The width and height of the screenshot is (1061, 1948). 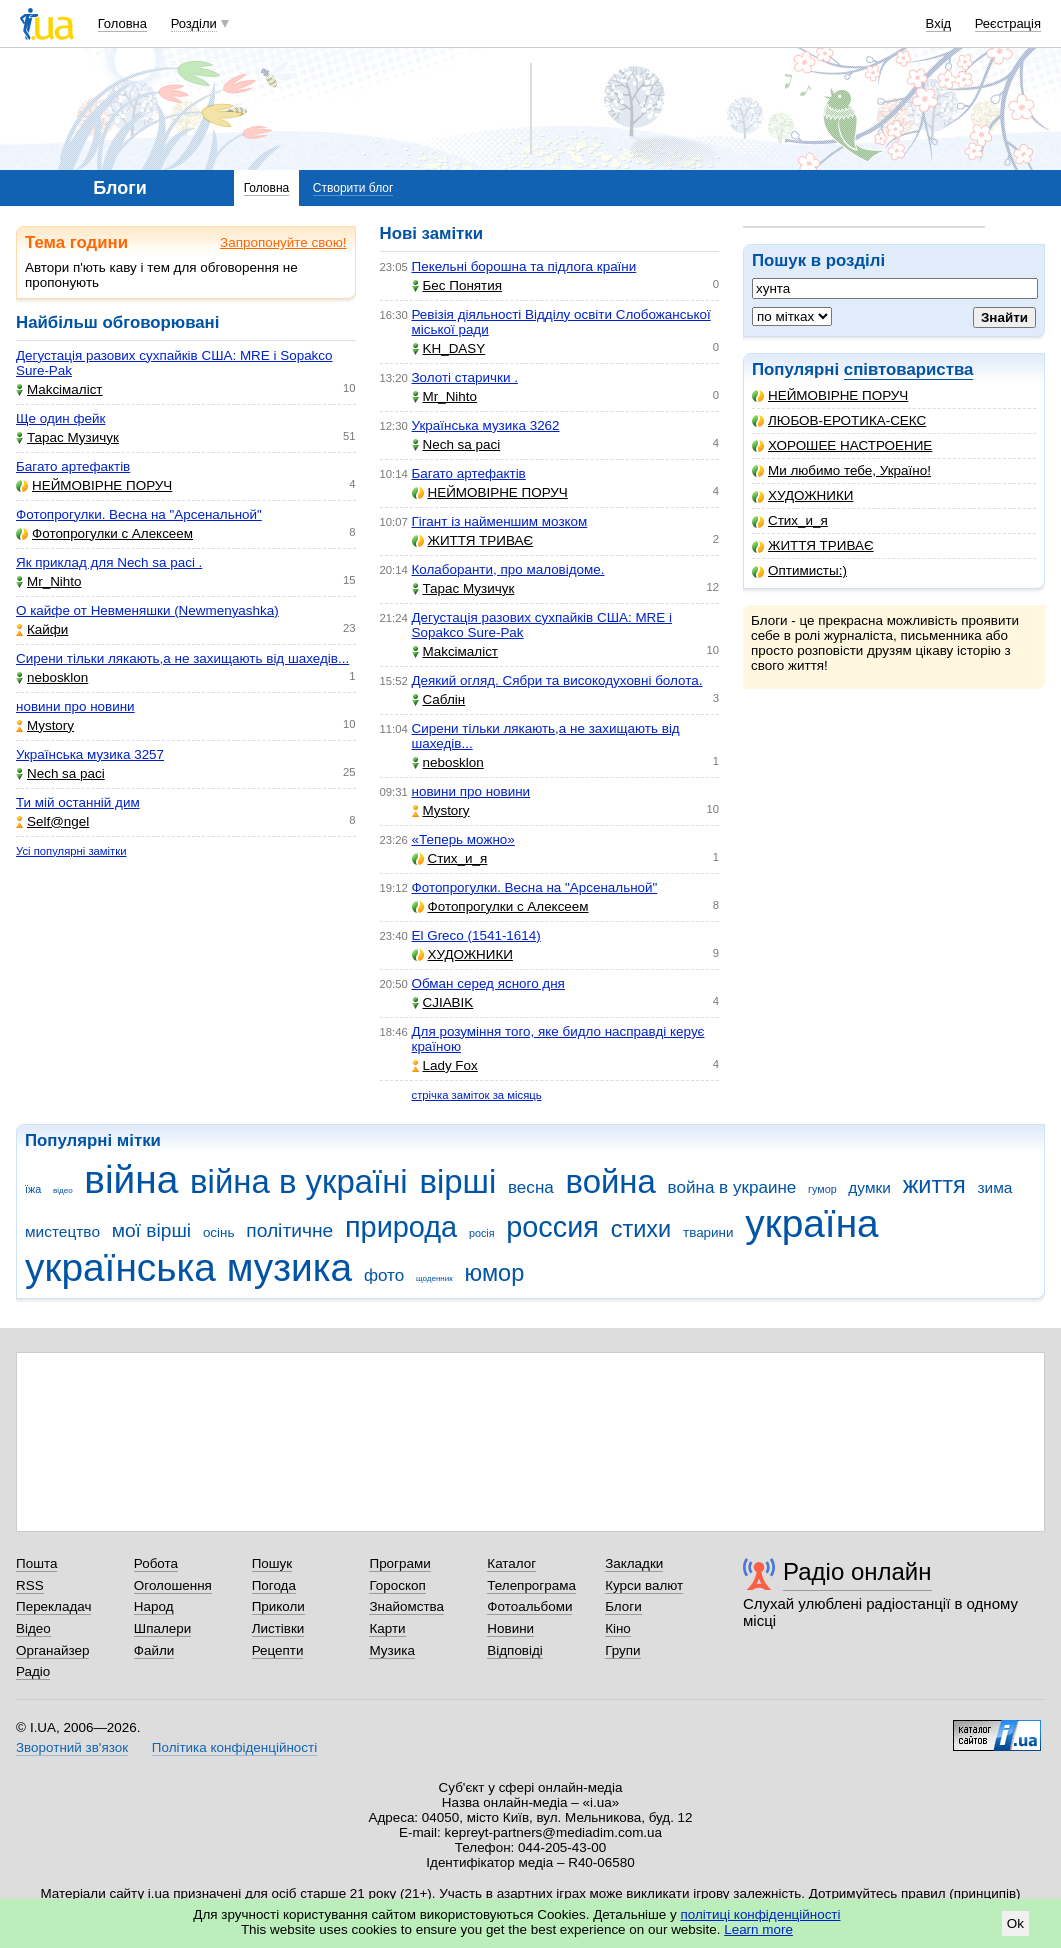 I want to click on природа, so click(x=401, y=1227).